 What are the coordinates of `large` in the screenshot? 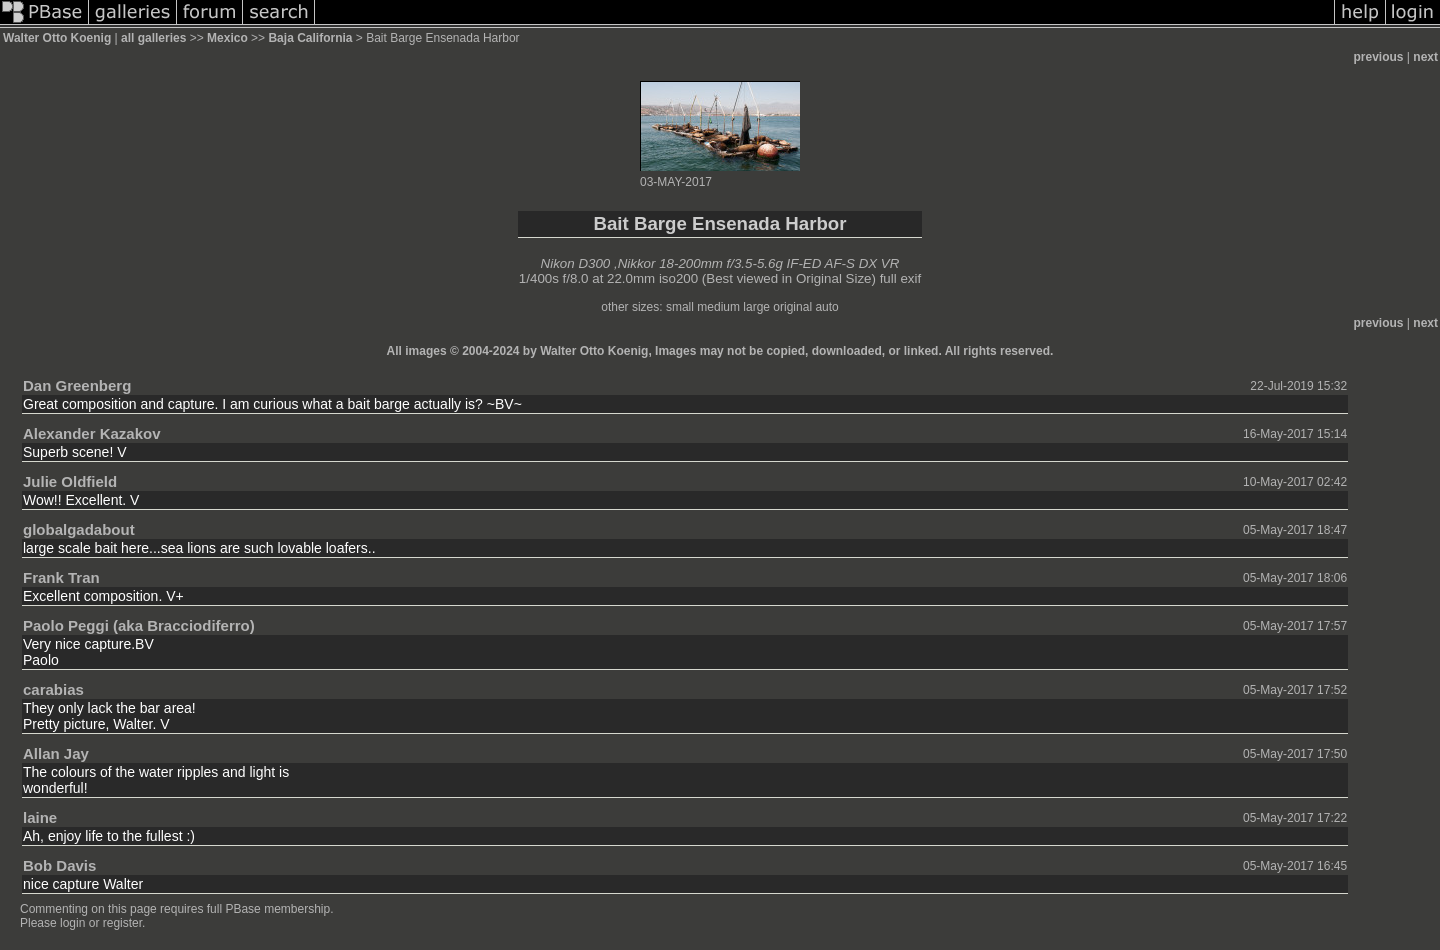 It's located at (756, 307).